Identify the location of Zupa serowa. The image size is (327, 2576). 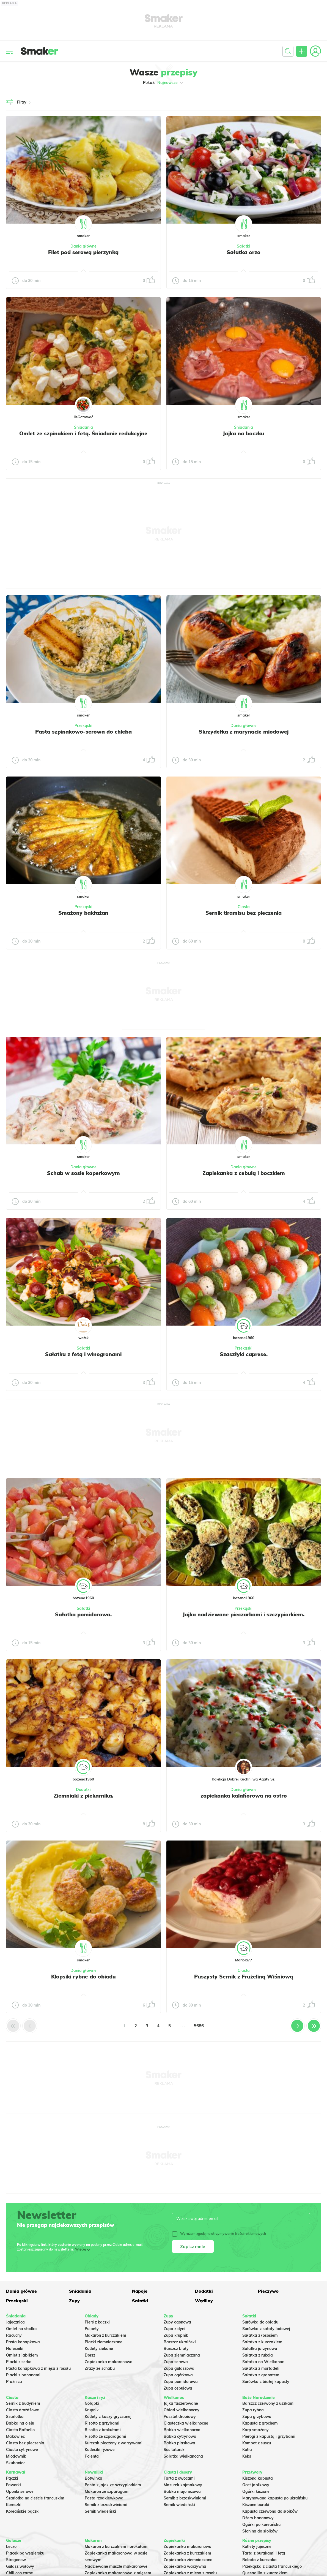
(176, 2361).